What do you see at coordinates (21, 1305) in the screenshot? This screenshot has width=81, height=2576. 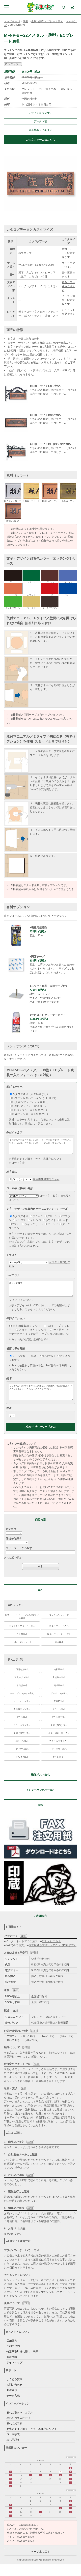 I see `レイアウトについて` at bounding box center [21, 1305].